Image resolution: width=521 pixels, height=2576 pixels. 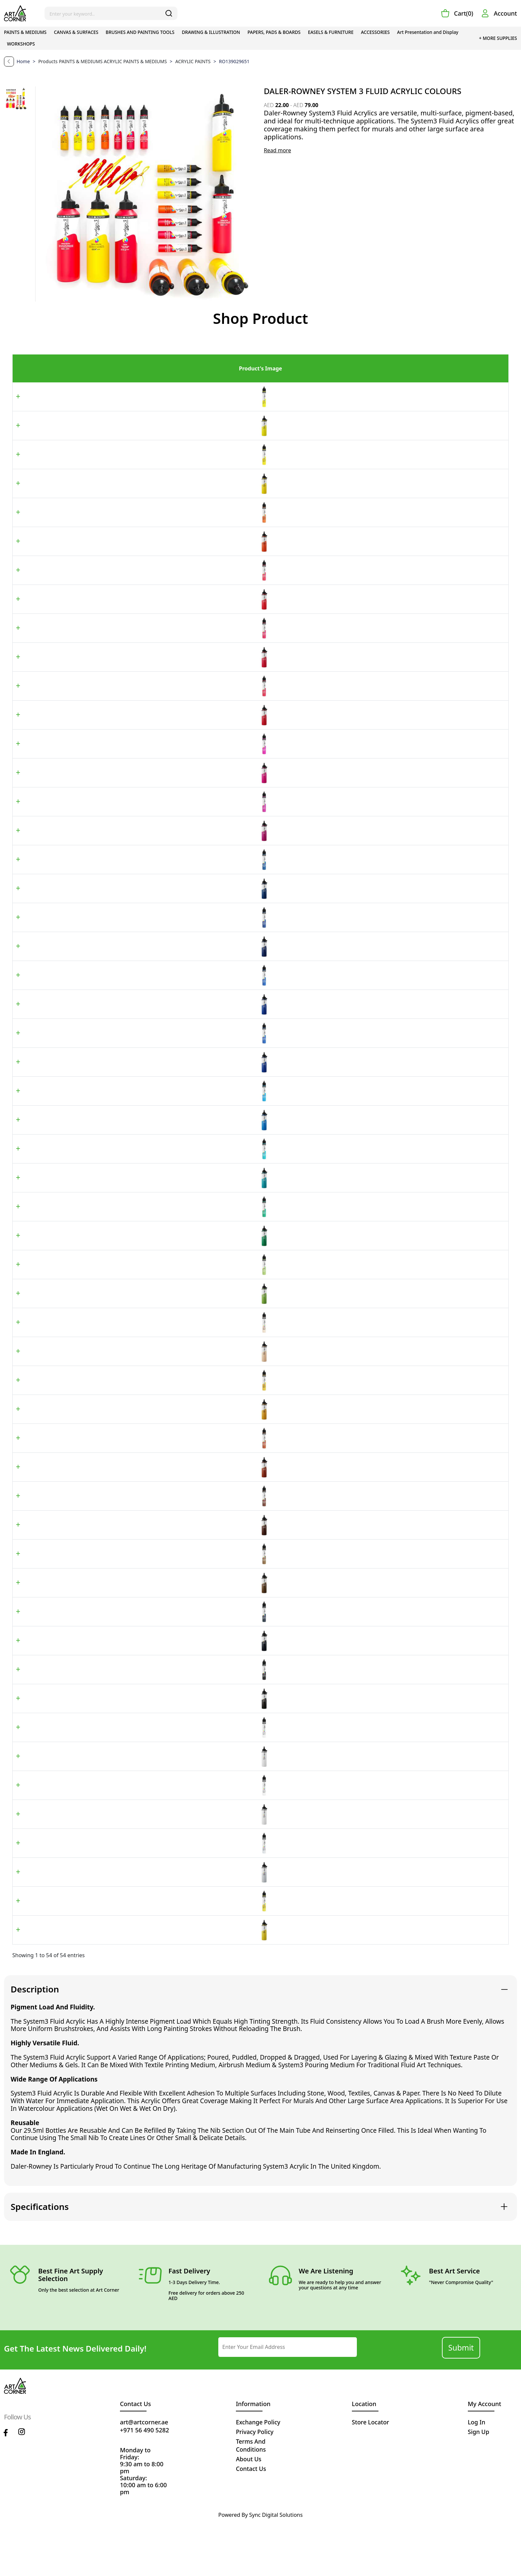 What do you see at coordinates (121, 1025) in the screenshot?
I see `RO139250123` at bounding box center [121, 1025].